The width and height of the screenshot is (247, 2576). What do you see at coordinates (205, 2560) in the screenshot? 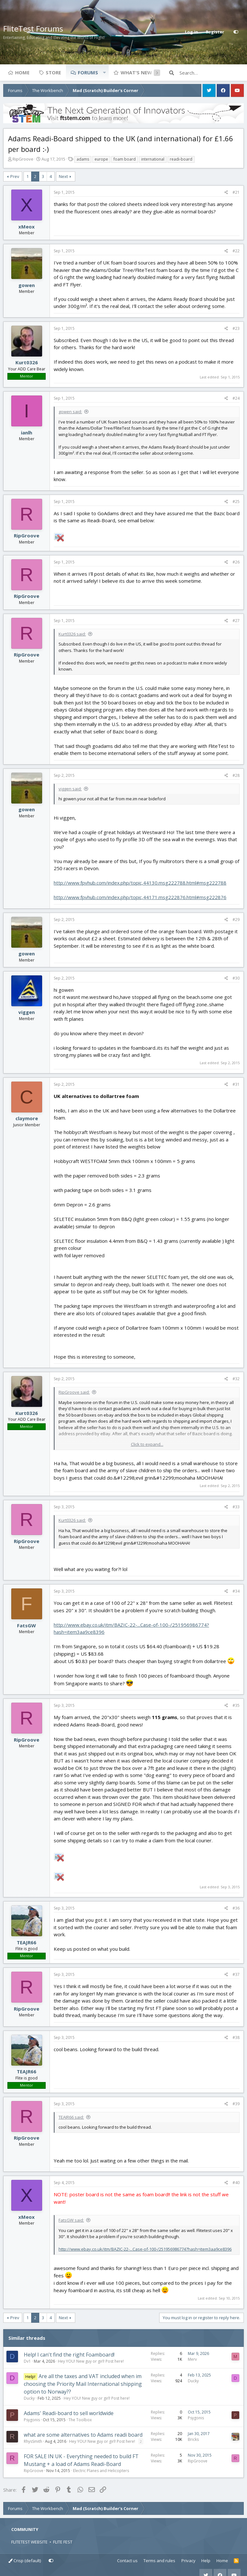
I see `Help` at bounding box center [205, 2560].